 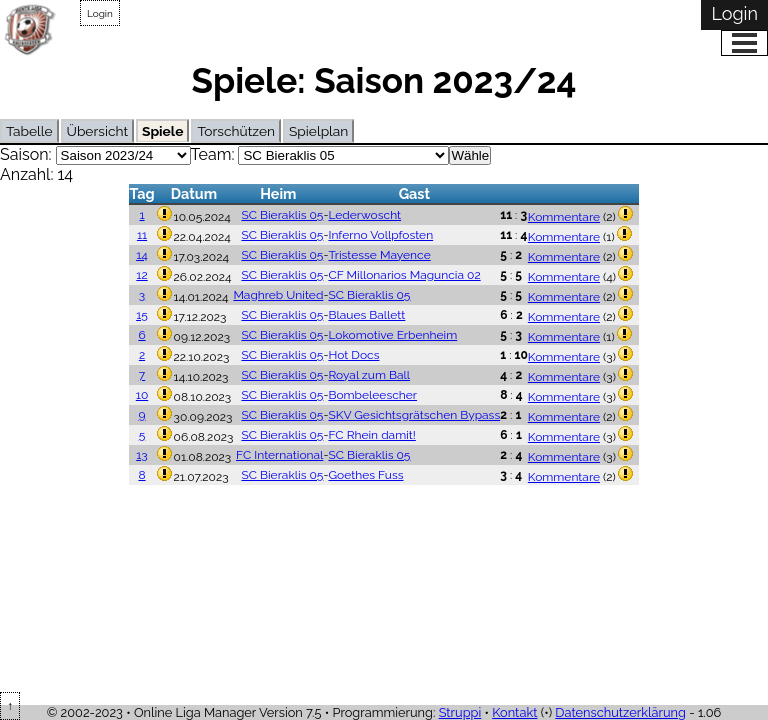 What do you see at coordinates (141, 275) in the screenshot?
I see `12` at bounding box center [141, 275].